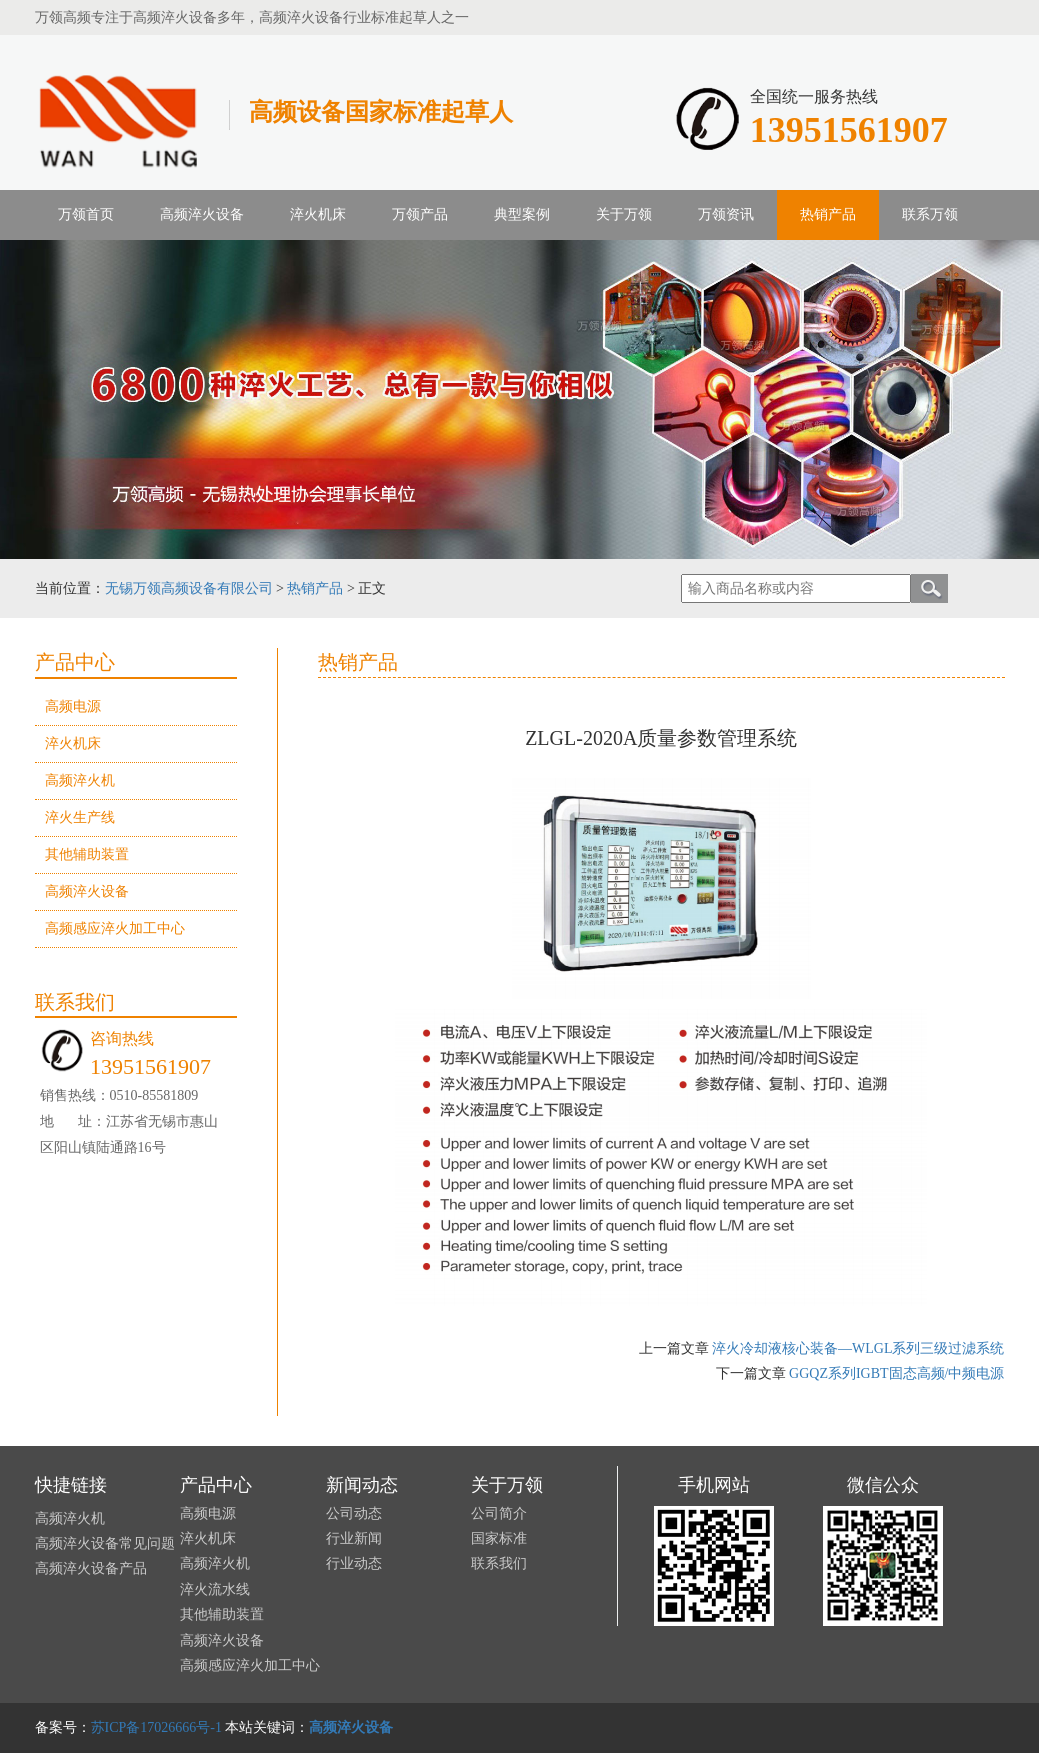 The image size is (1039, 1753). What do you see at coordinates (156, 1727) in the screenshot?
I see `苏ICP备17026666号-1` at bounding box center [156, 1727].